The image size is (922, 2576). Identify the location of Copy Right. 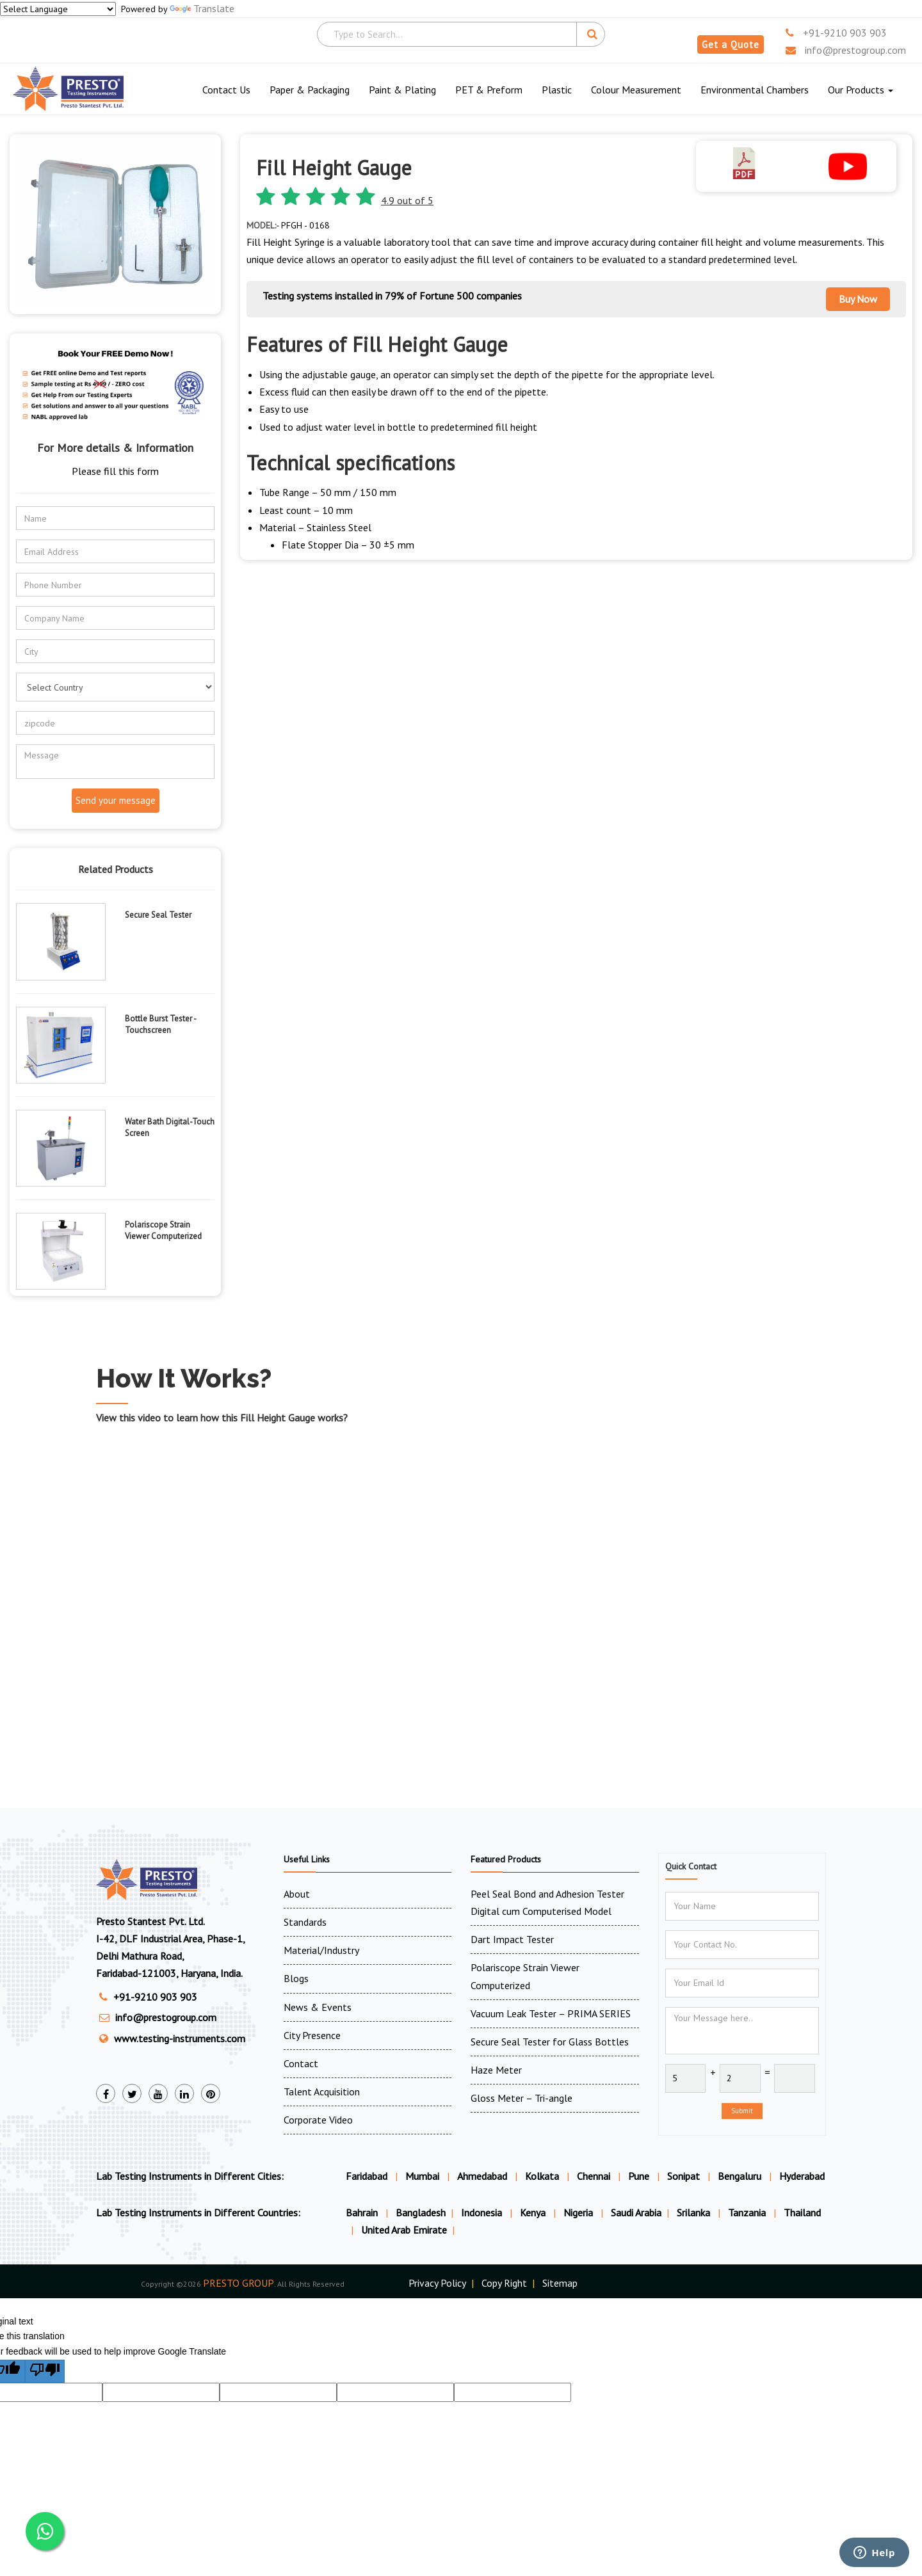
(504, 2282).